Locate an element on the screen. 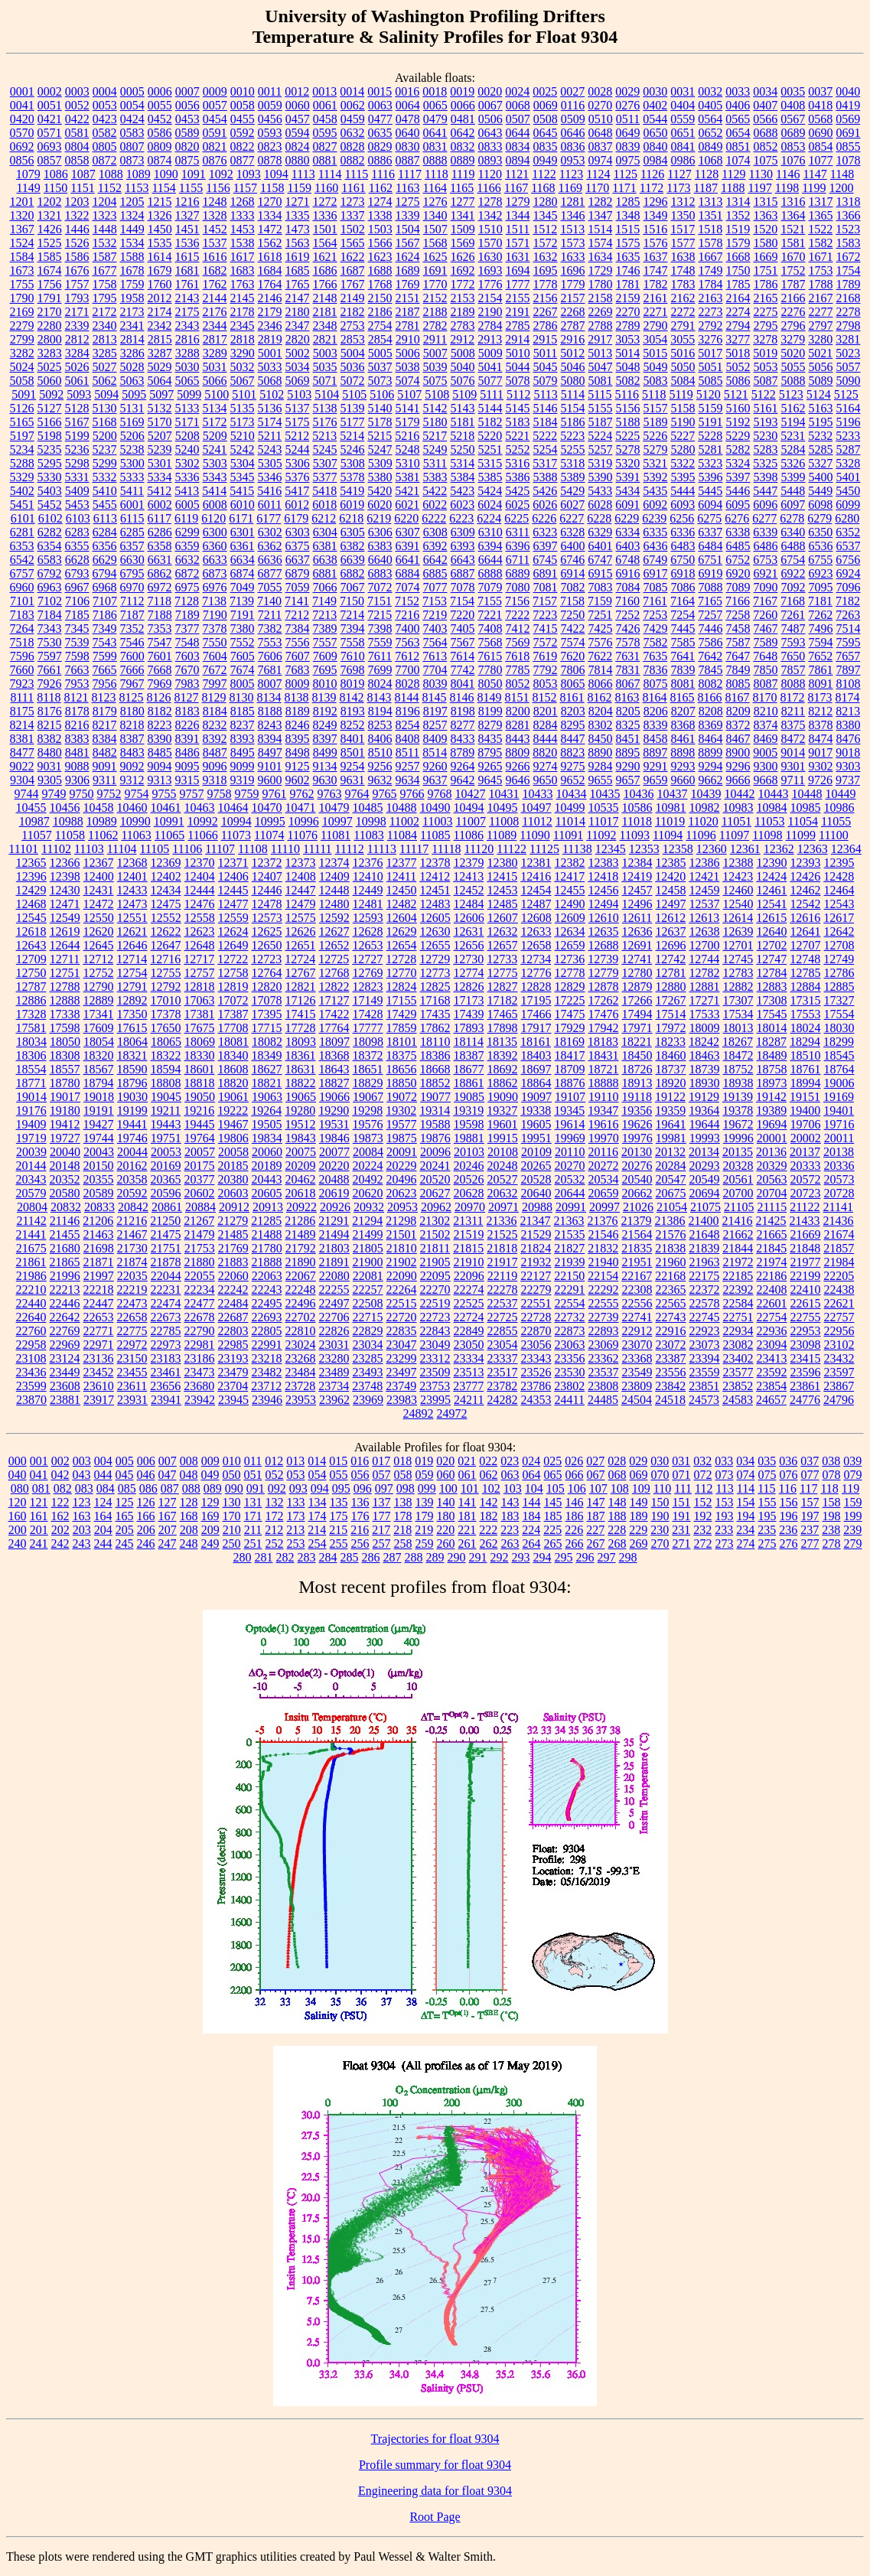  181 is located at coordinates (467, 1515).